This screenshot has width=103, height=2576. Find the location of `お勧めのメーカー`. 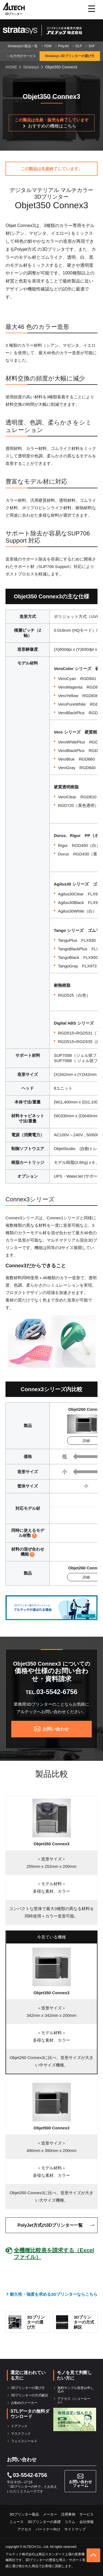

お勧めのメーカー is located at coordinates (24, 2402).